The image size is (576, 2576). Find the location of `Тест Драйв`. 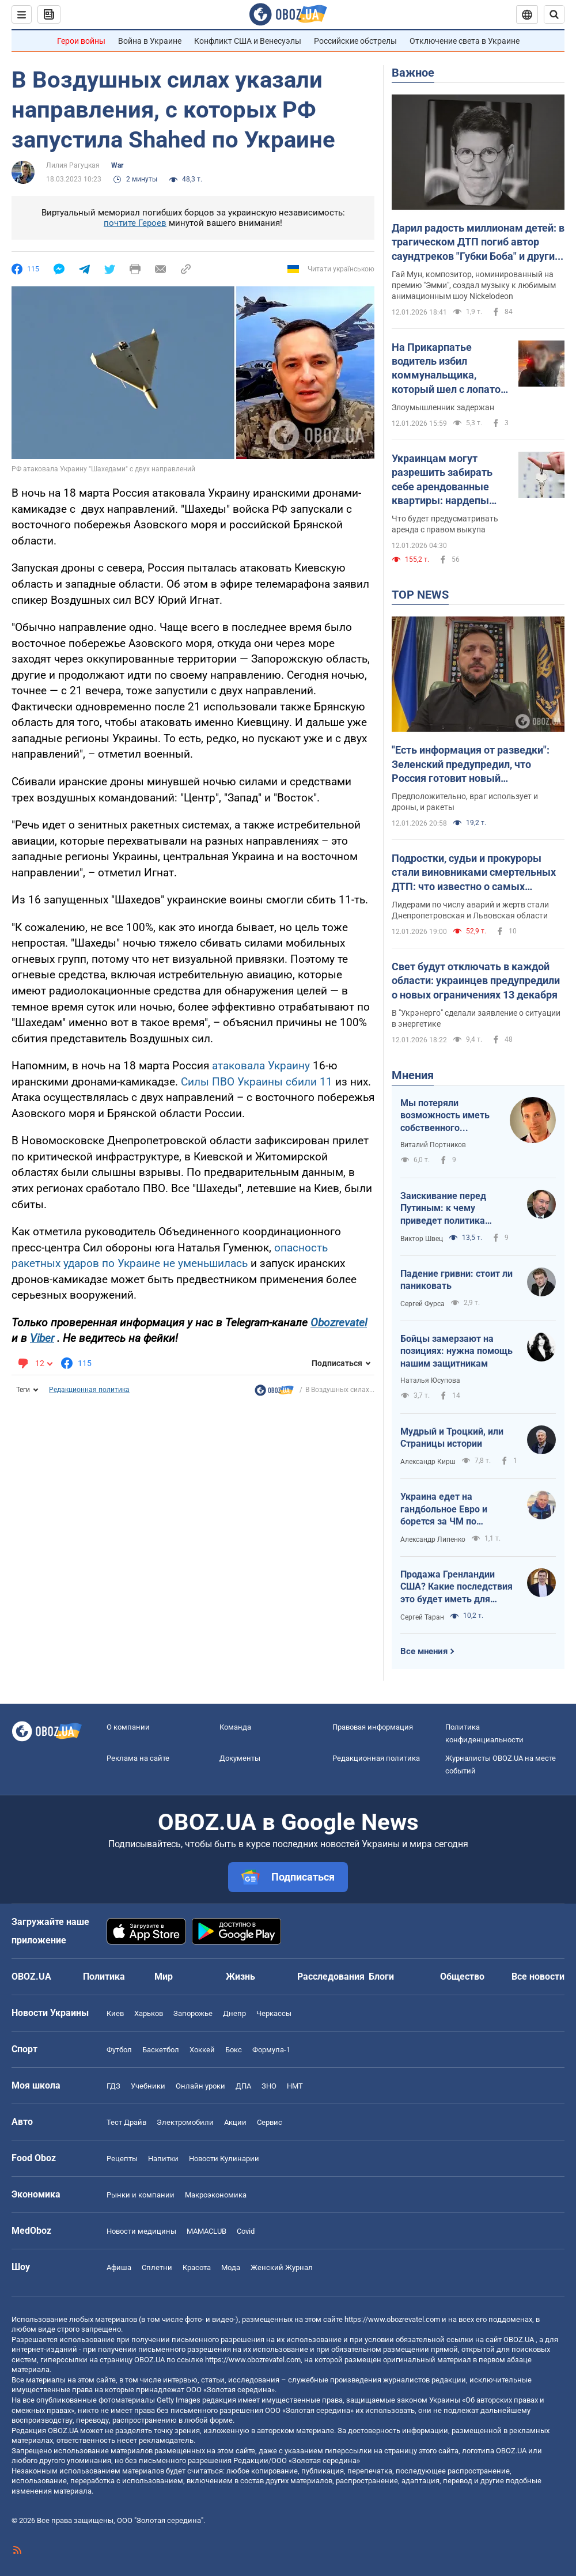

Тест Драйв is located at coordinates (126, 2122).